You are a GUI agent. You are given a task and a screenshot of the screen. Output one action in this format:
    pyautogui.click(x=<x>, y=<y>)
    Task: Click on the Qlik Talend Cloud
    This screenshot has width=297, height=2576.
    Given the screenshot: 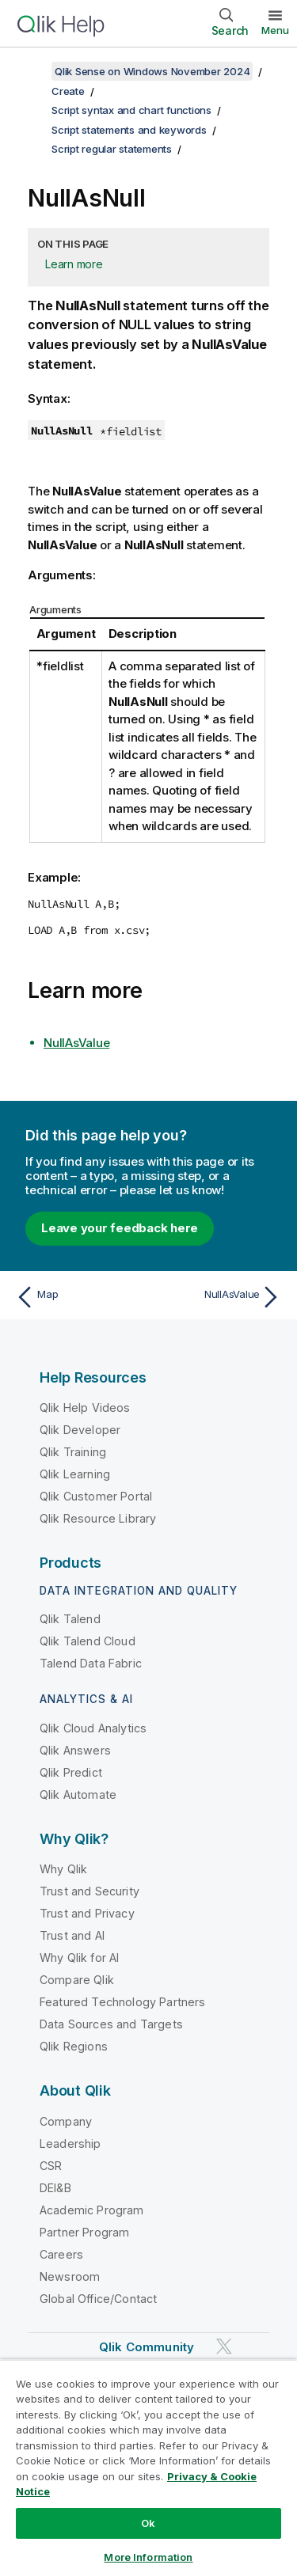 What is the action you would take?
    pyautogui.click(x=87, y=1641)
    